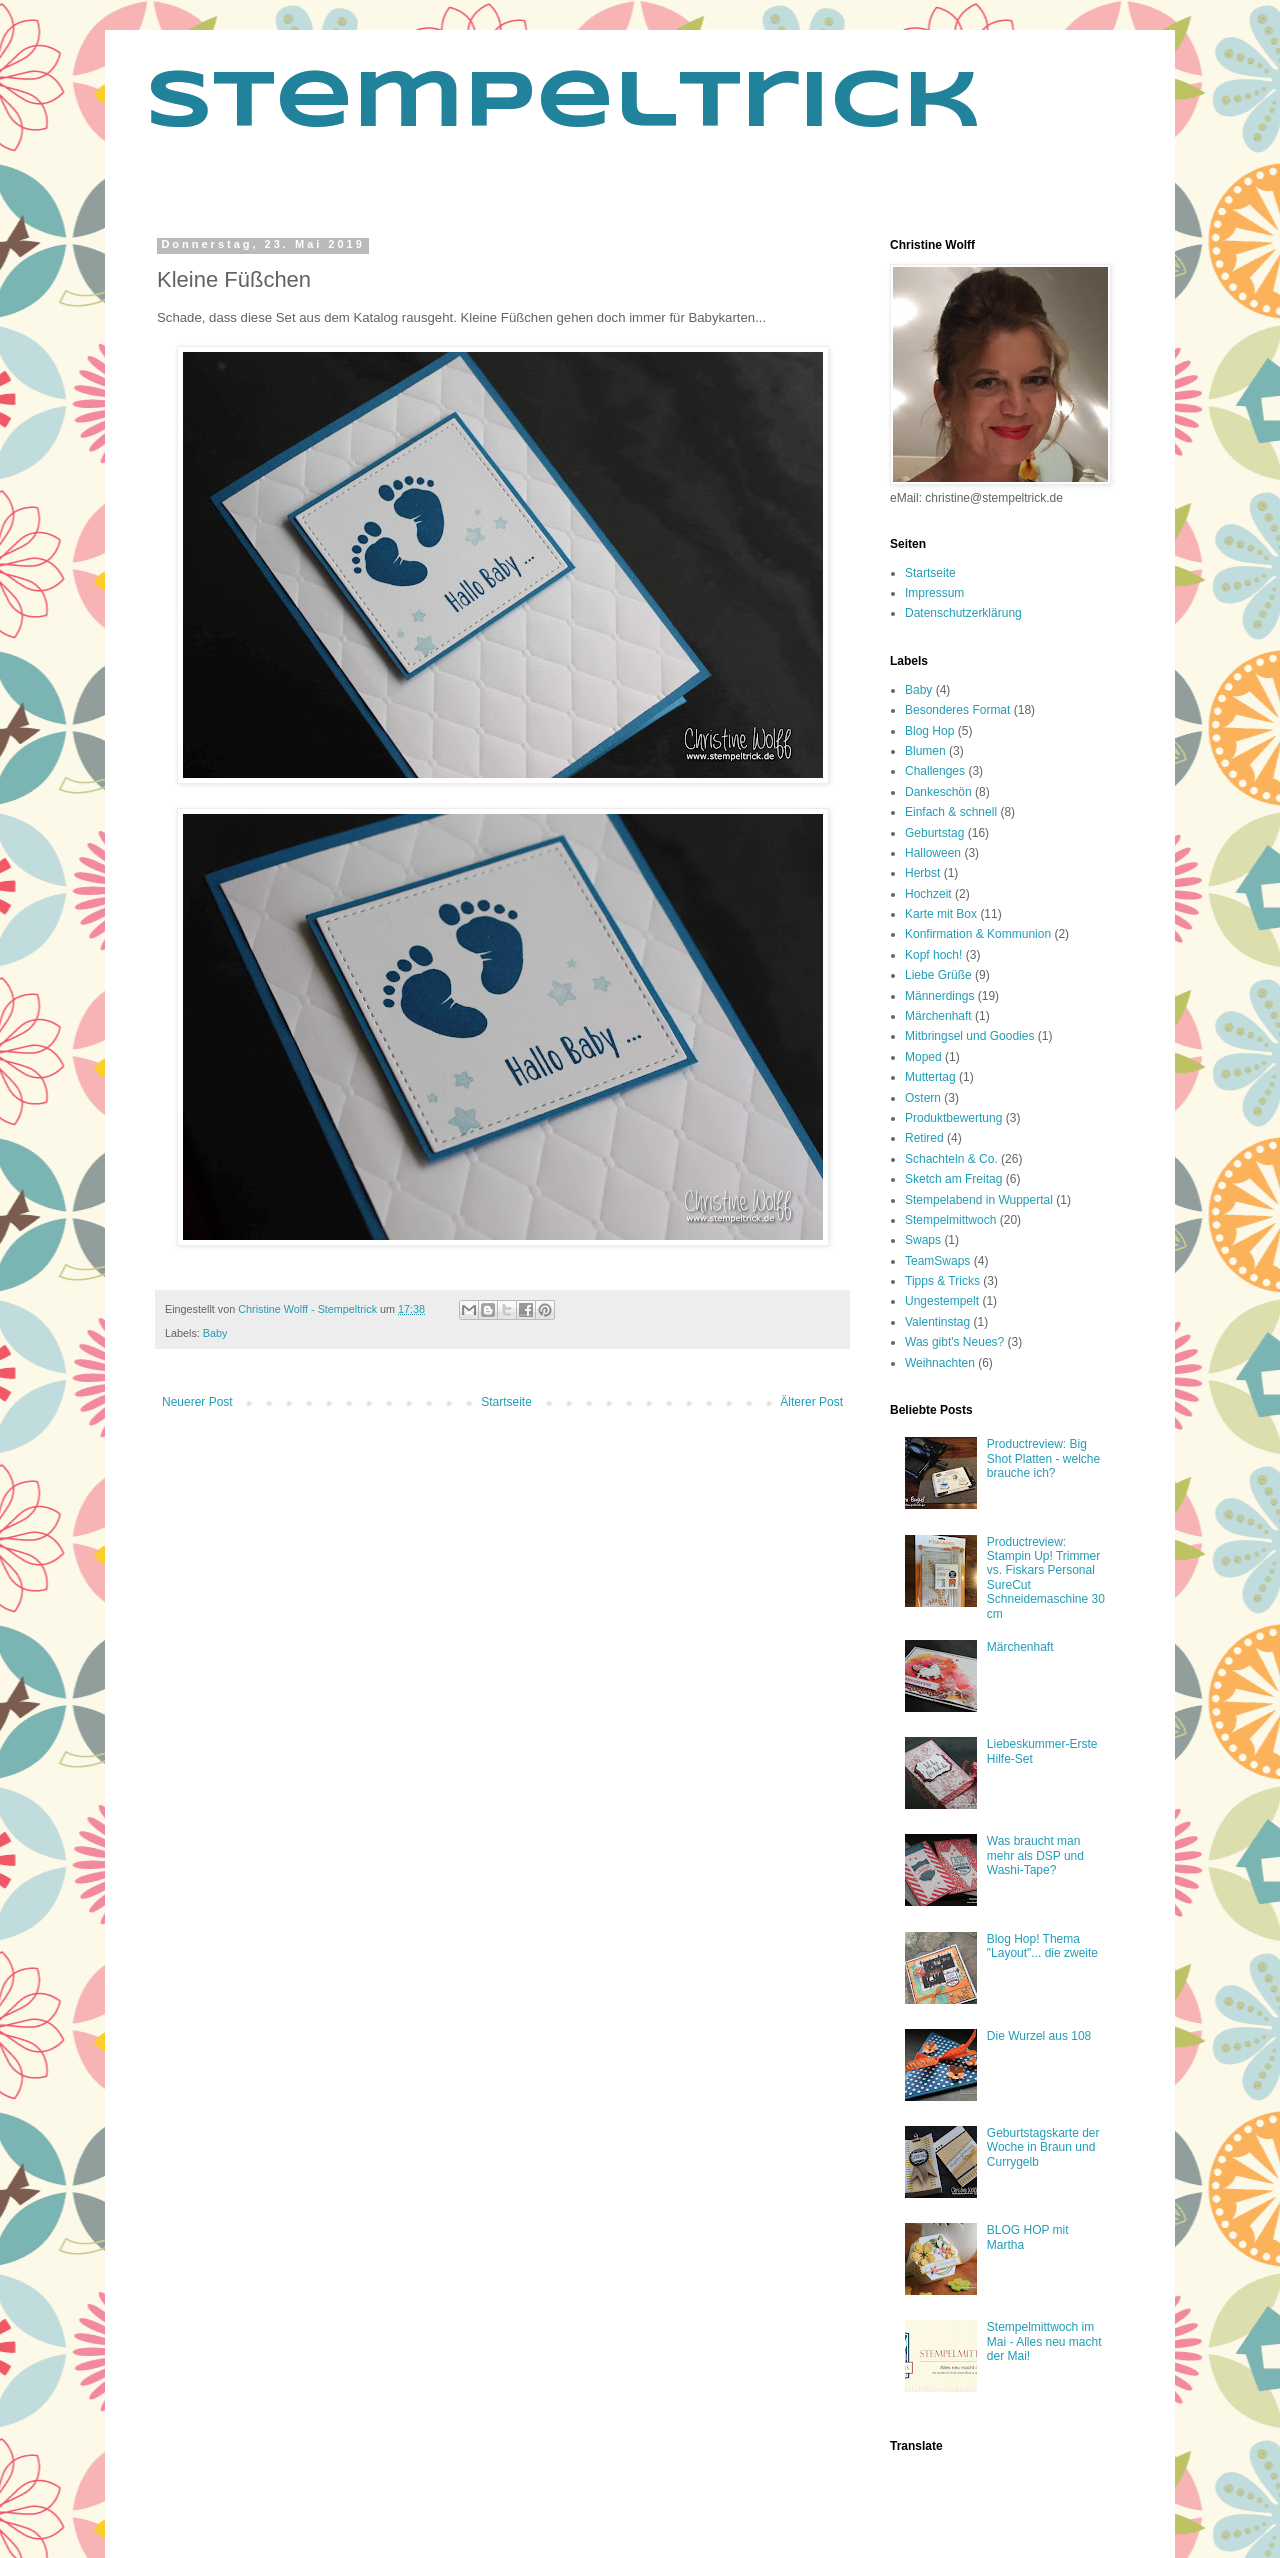 The image size is (1280, 2558). I want to click on Stempelmittwoch im Mai - Alles neu macht der Mai!, so click(1044, 2341).